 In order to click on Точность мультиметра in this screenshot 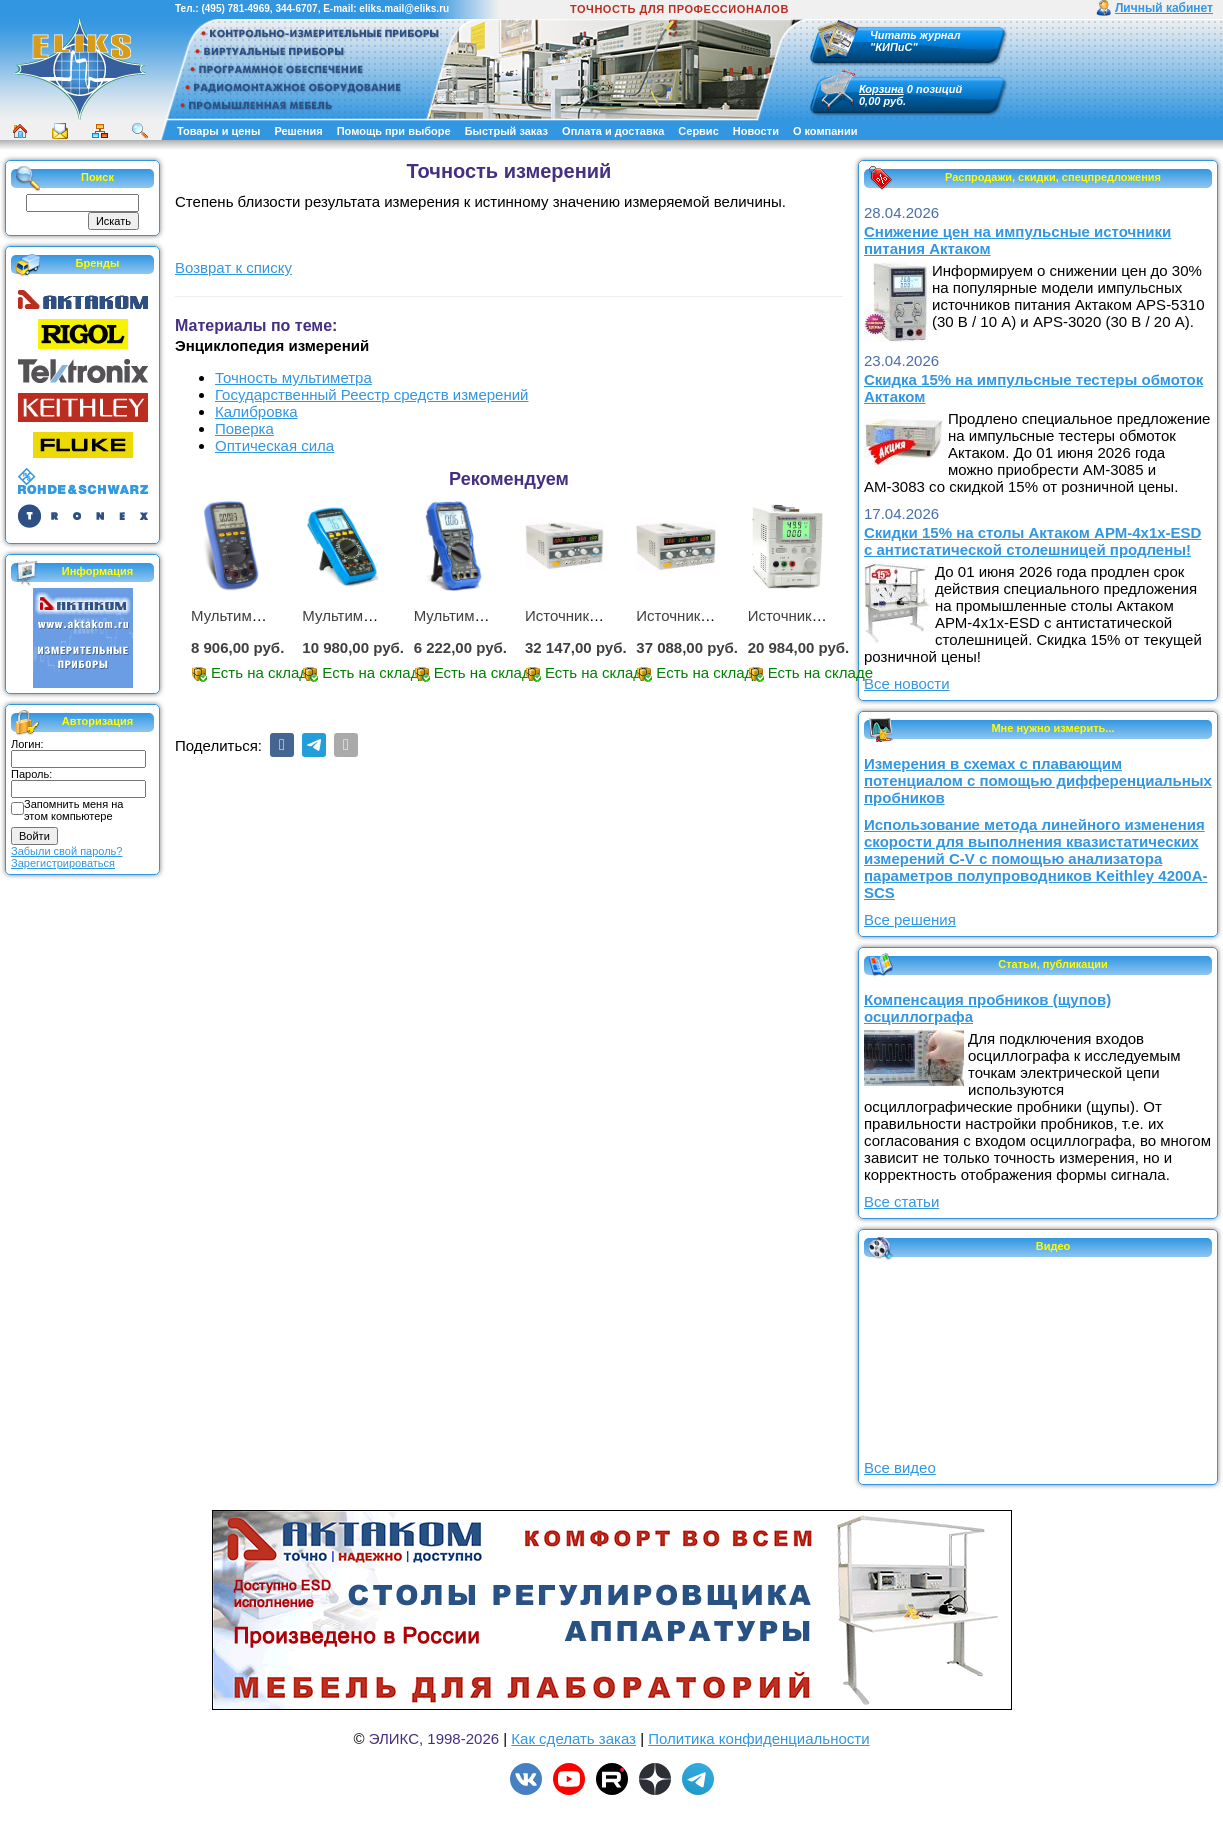, I will do `click(293, 377)`.